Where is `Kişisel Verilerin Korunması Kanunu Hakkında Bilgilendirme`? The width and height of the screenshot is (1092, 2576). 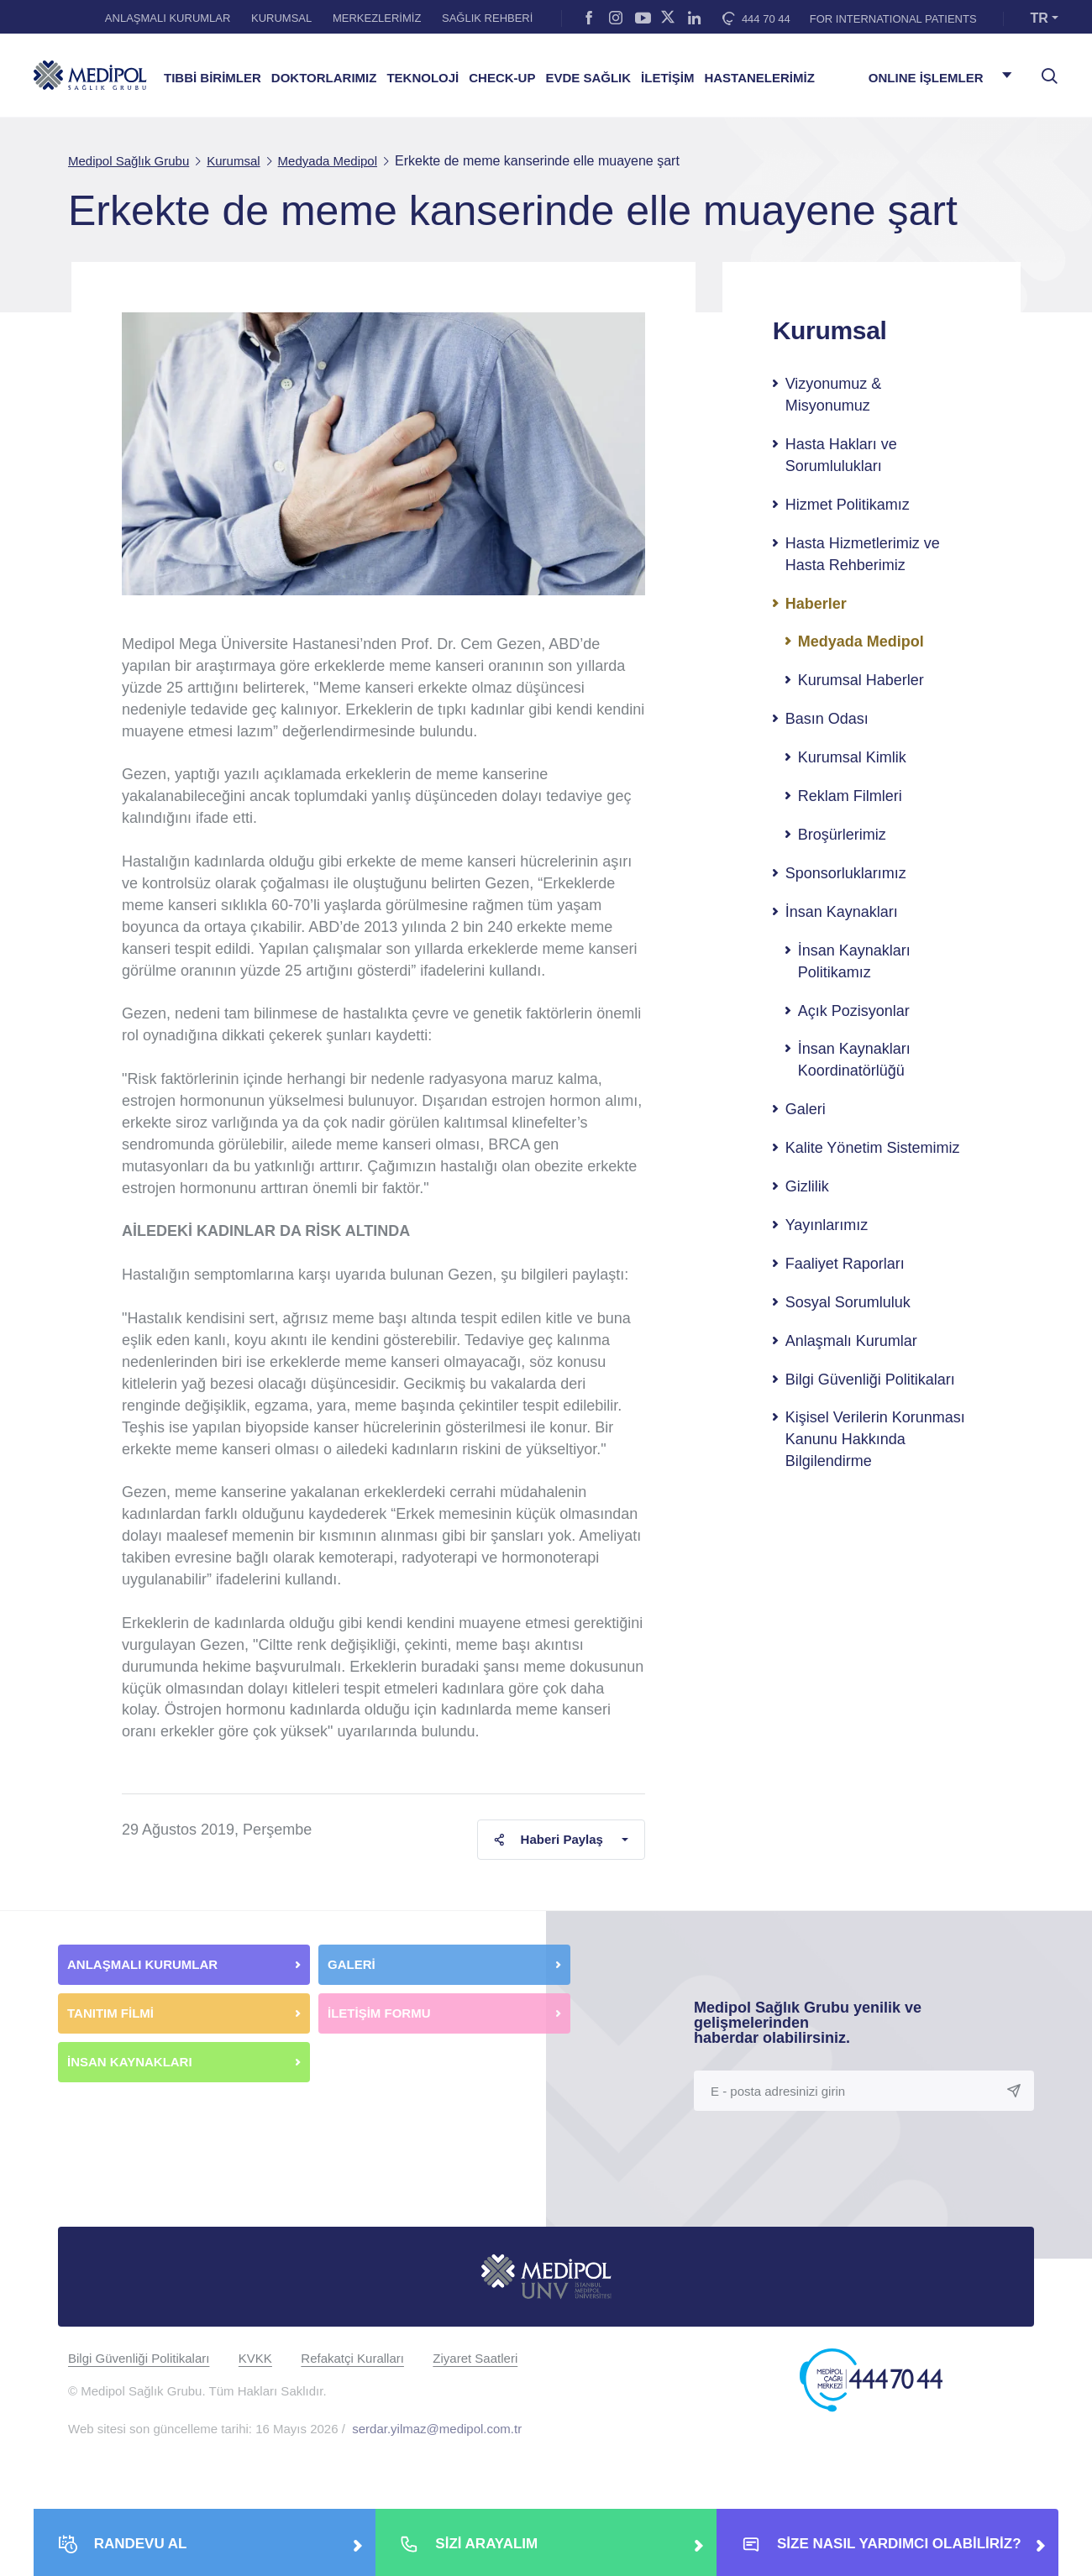 Kişisel Verilerin Korunması Kanunu Hakkında Bilgilendirme is located at coordinates (875, 1439).